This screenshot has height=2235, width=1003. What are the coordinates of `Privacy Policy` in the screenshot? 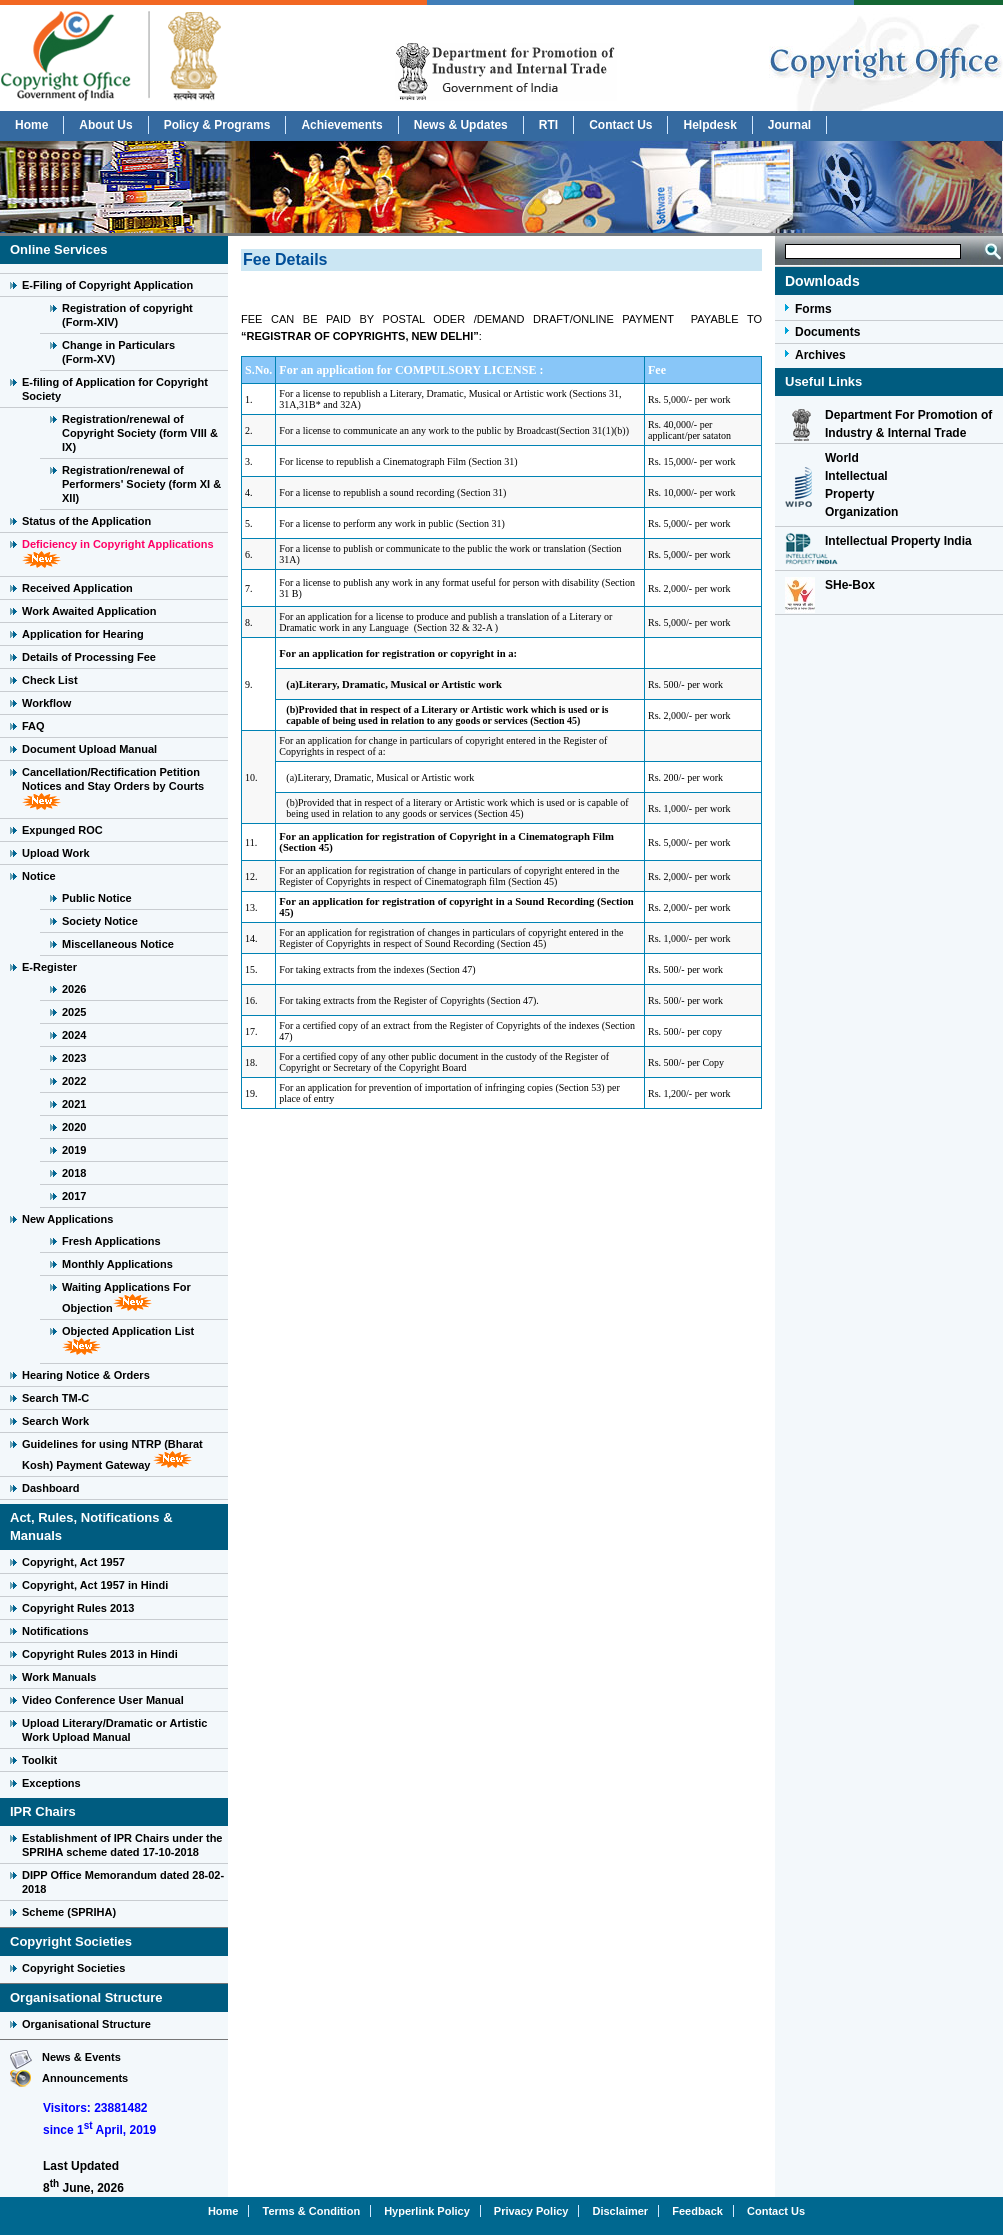 It's located at (531, 2211).